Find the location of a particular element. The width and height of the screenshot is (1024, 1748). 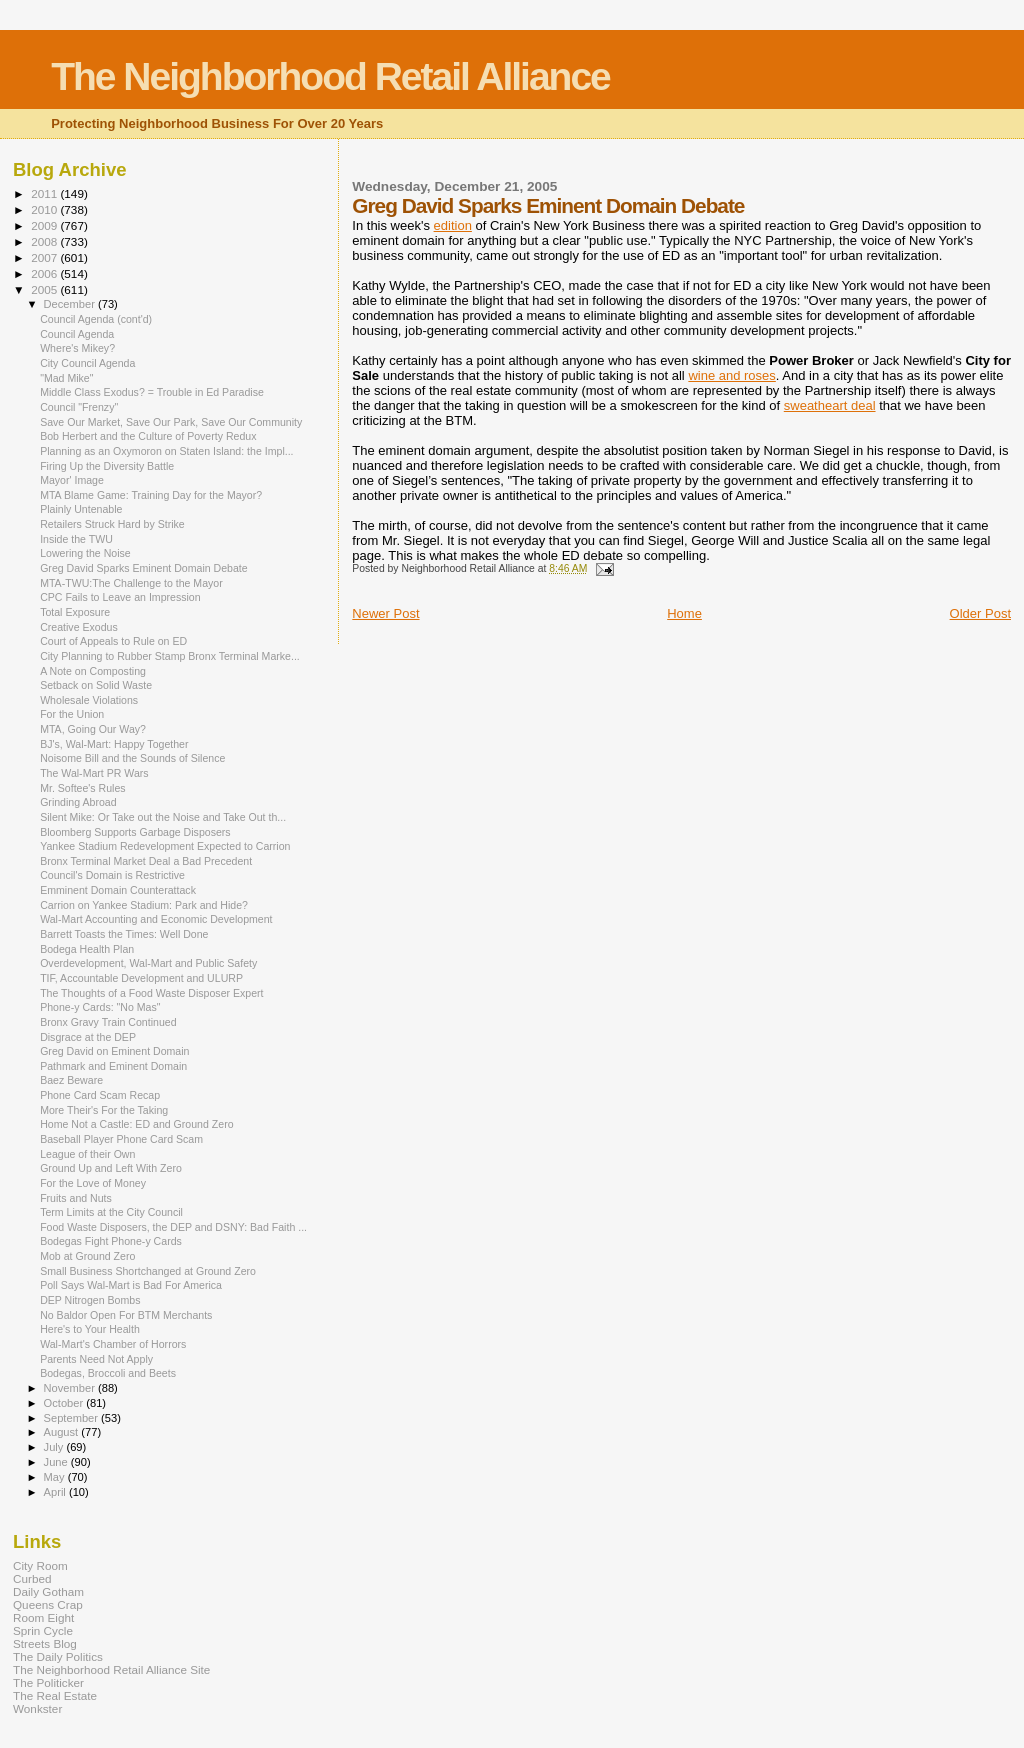

DEP Nitrogen Bombs is located at coordinates (90, 1300).